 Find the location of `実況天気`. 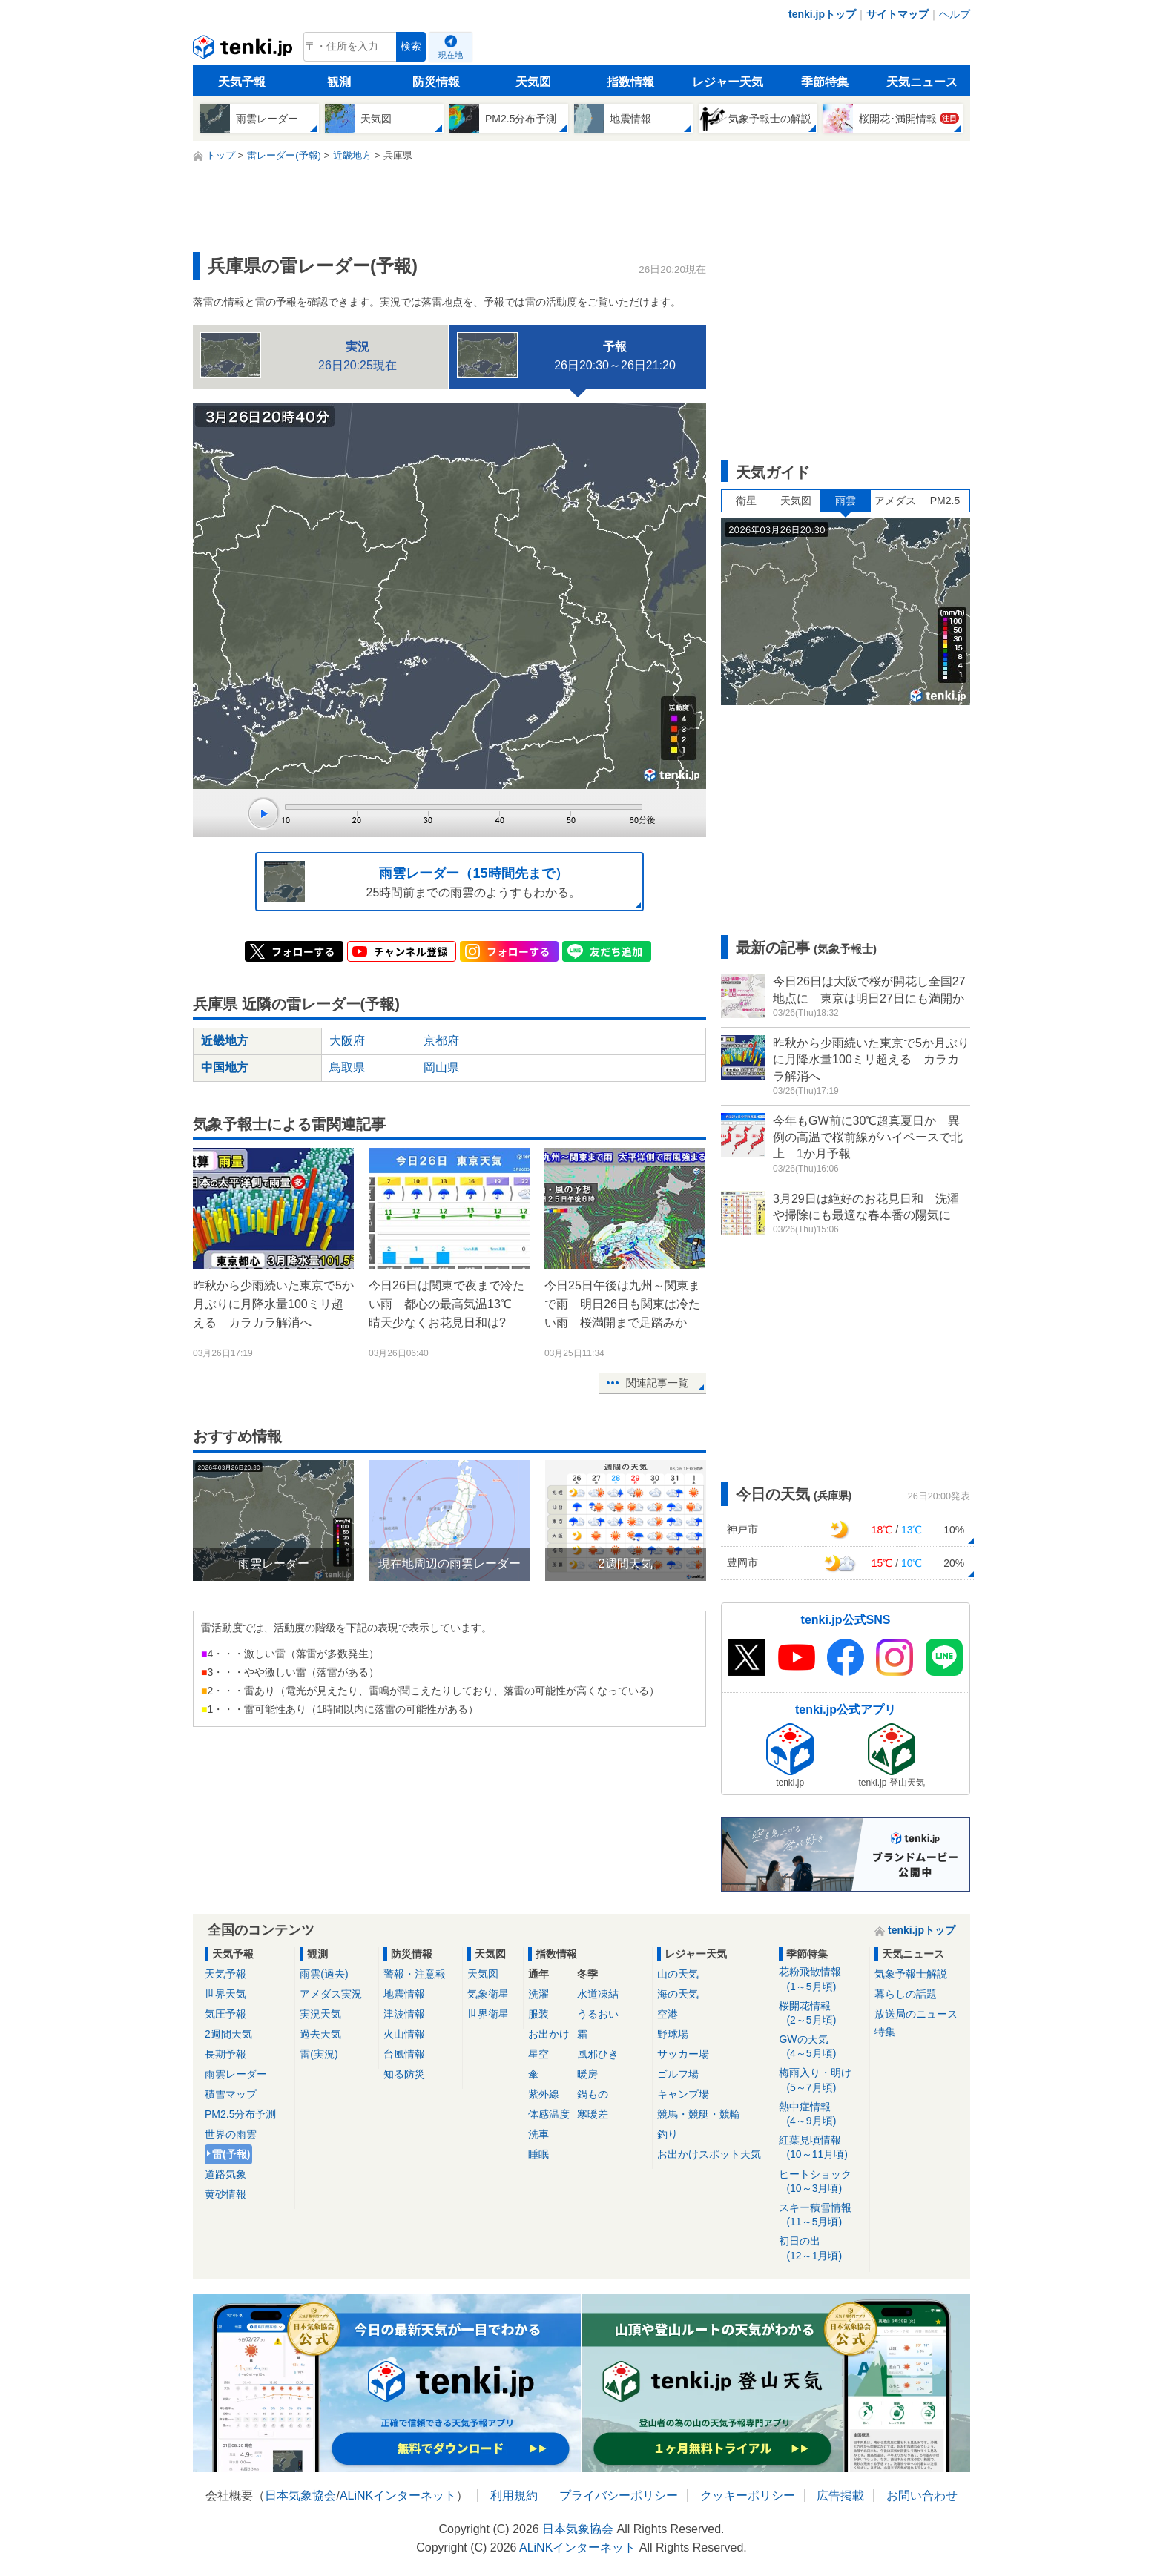

実況天気 is located at coordinates (320, 2014).